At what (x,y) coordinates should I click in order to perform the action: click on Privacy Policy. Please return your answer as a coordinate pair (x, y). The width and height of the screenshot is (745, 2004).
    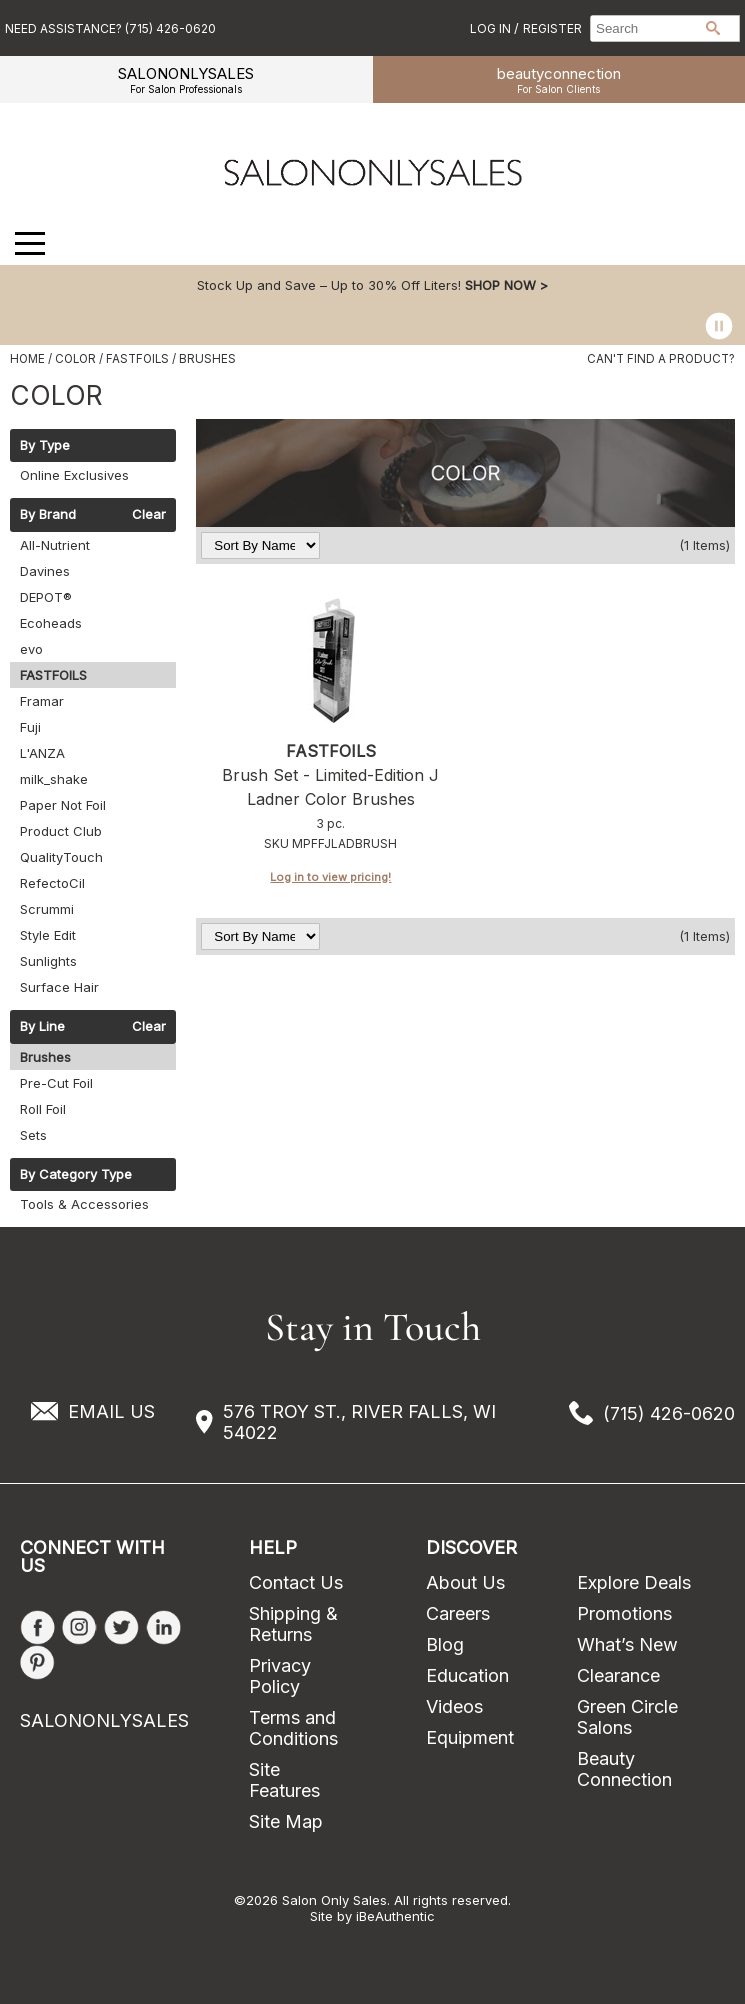
    Looking at the image, I should click on (280, 1676).